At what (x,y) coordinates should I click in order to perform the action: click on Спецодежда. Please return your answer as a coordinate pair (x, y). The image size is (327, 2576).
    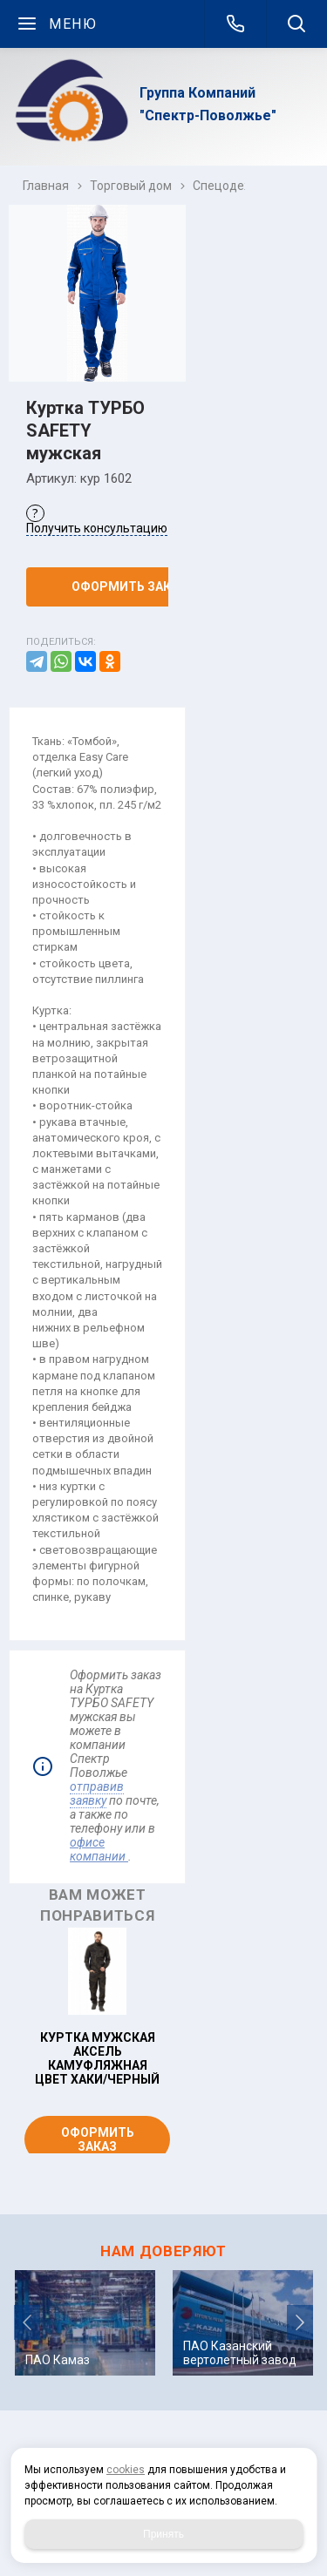
    Looking at the image, I should click on (231, 186).